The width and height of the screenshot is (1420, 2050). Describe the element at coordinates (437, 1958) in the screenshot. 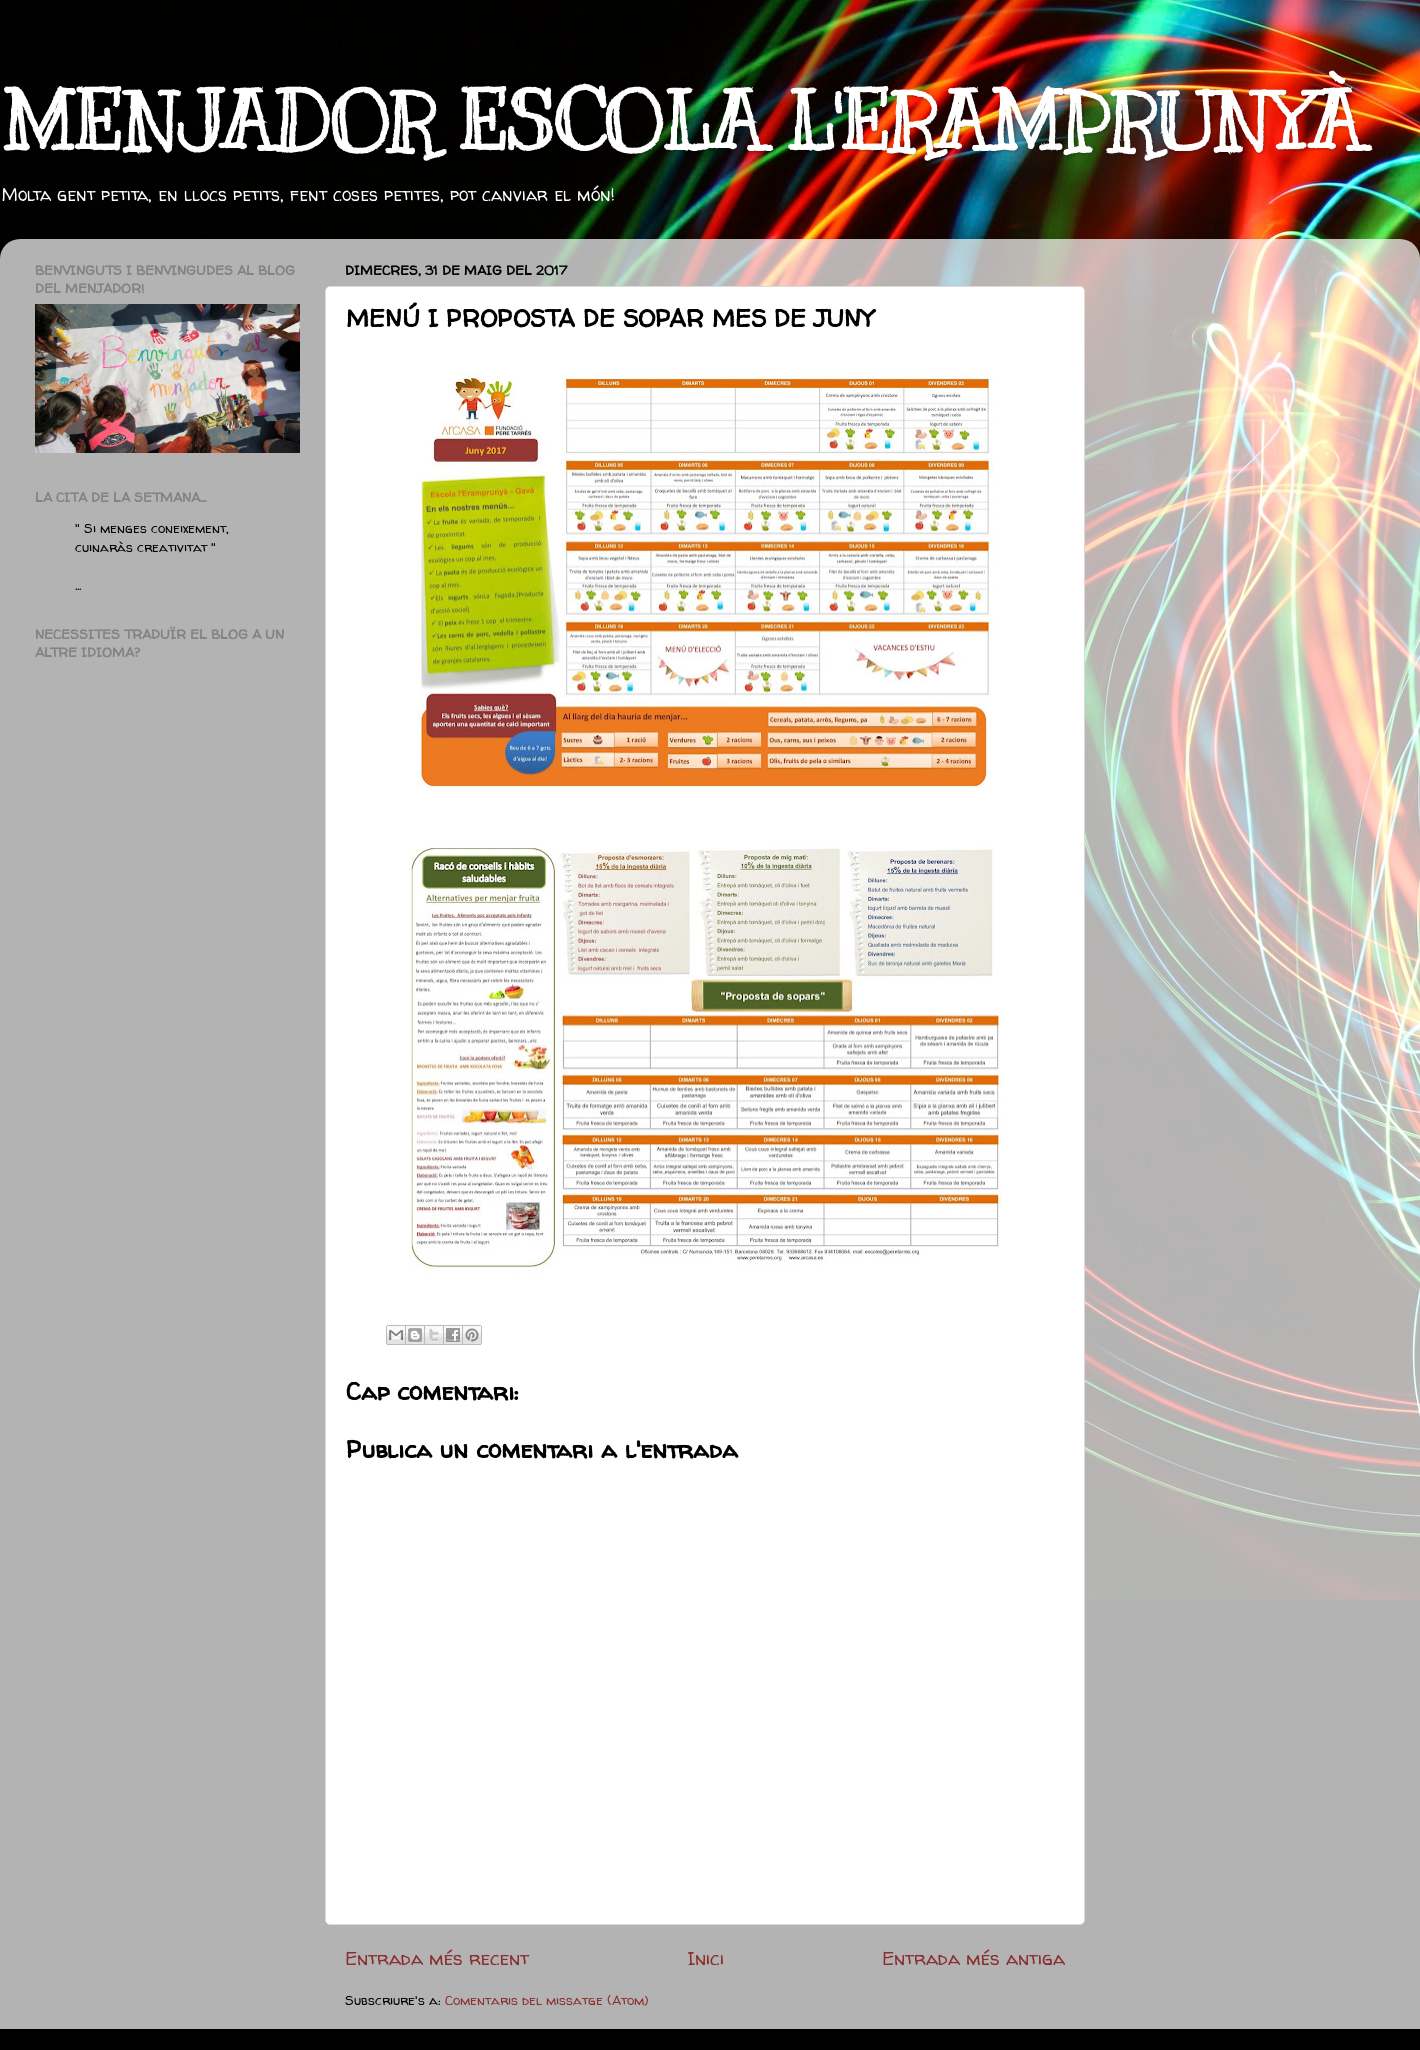

I see `Entrada més recent` at that location.